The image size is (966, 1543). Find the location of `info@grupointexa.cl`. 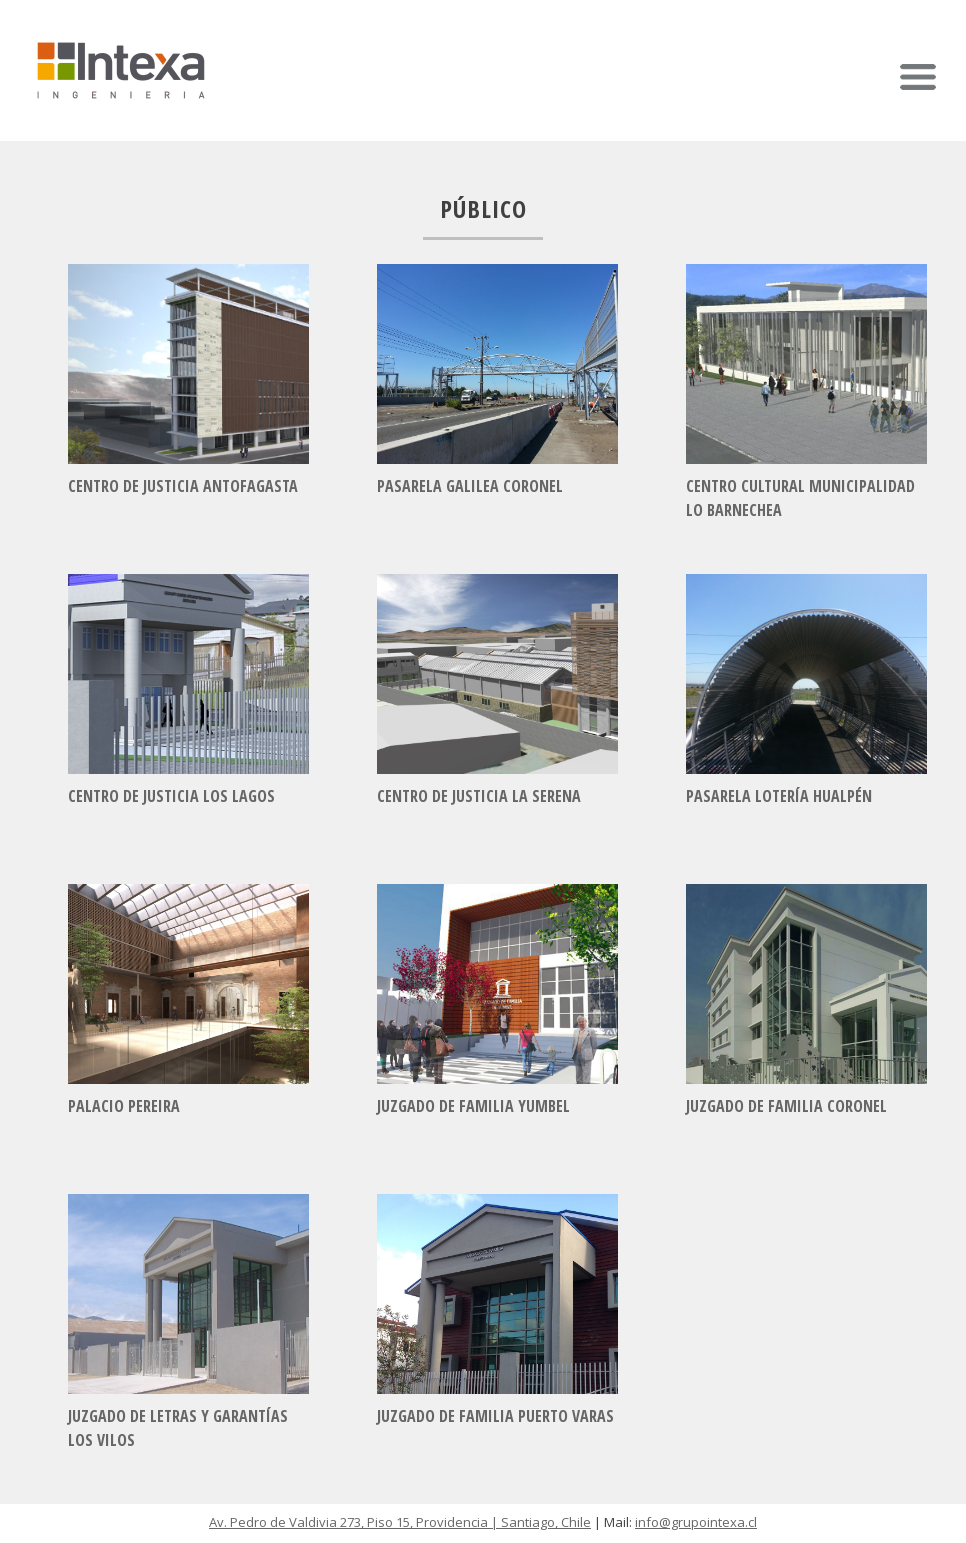

info@grupointexa.cl is located at coordinates (696, 1522).